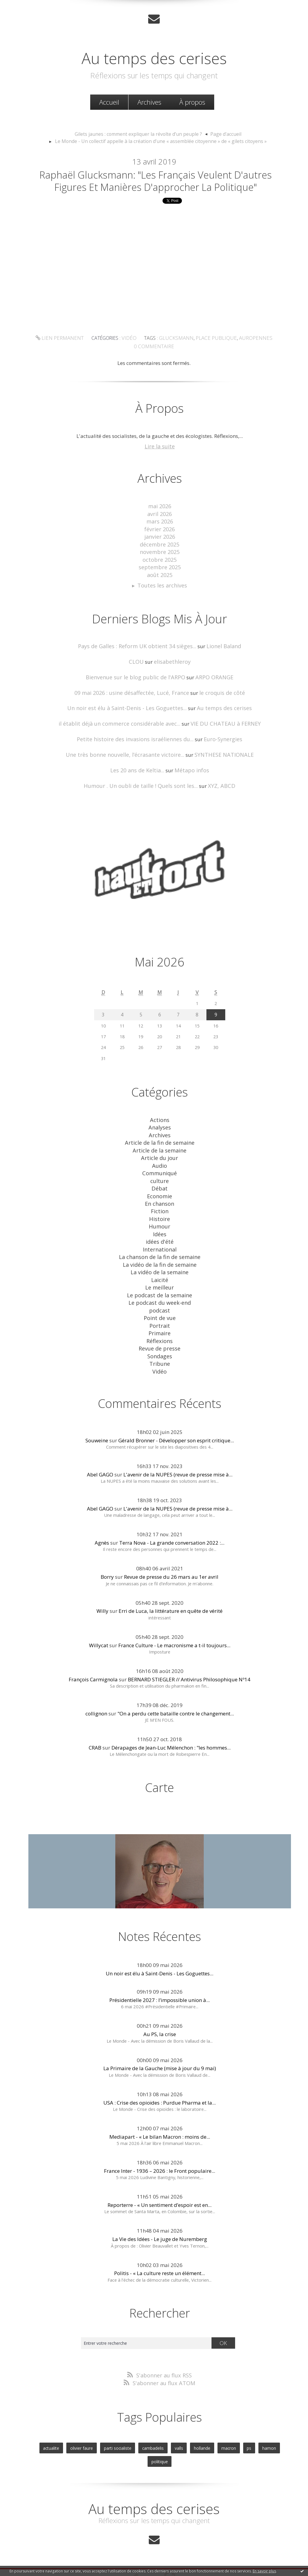 The image size is (308, 2576). What do you see at coordinates (139, 133) in the screenshot?
I see `Gilets jaunes : comment expliquer la révolte d’un peuple ?` at bounding box center [139, 133].